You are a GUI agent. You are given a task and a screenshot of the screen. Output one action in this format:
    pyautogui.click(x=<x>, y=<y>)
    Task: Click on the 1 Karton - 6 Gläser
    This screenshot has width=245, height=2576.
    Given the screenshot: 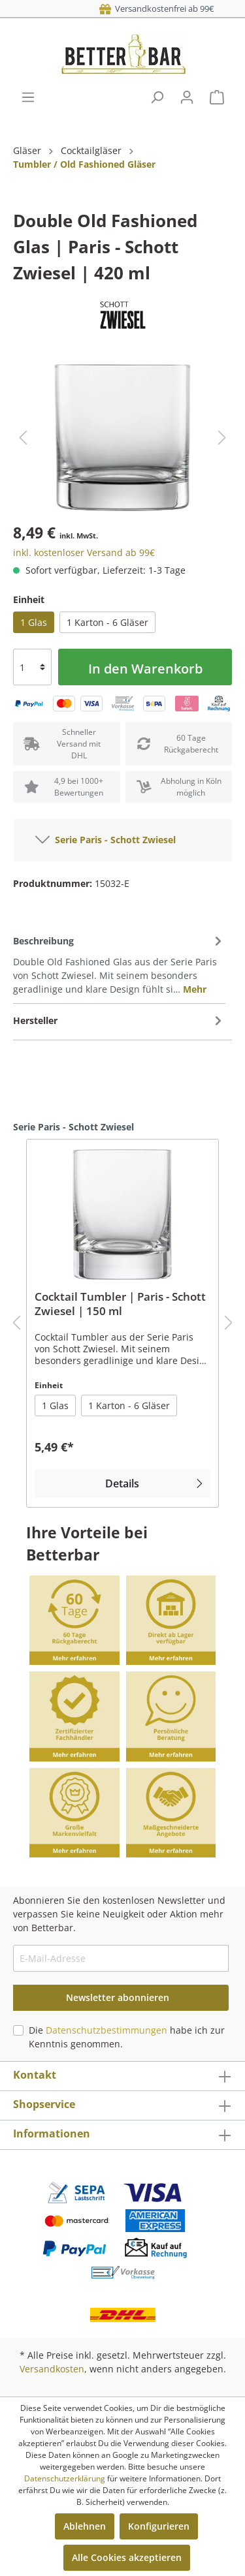 What is the action you would take?
    pyautogui.click(x=107, y=622)
    